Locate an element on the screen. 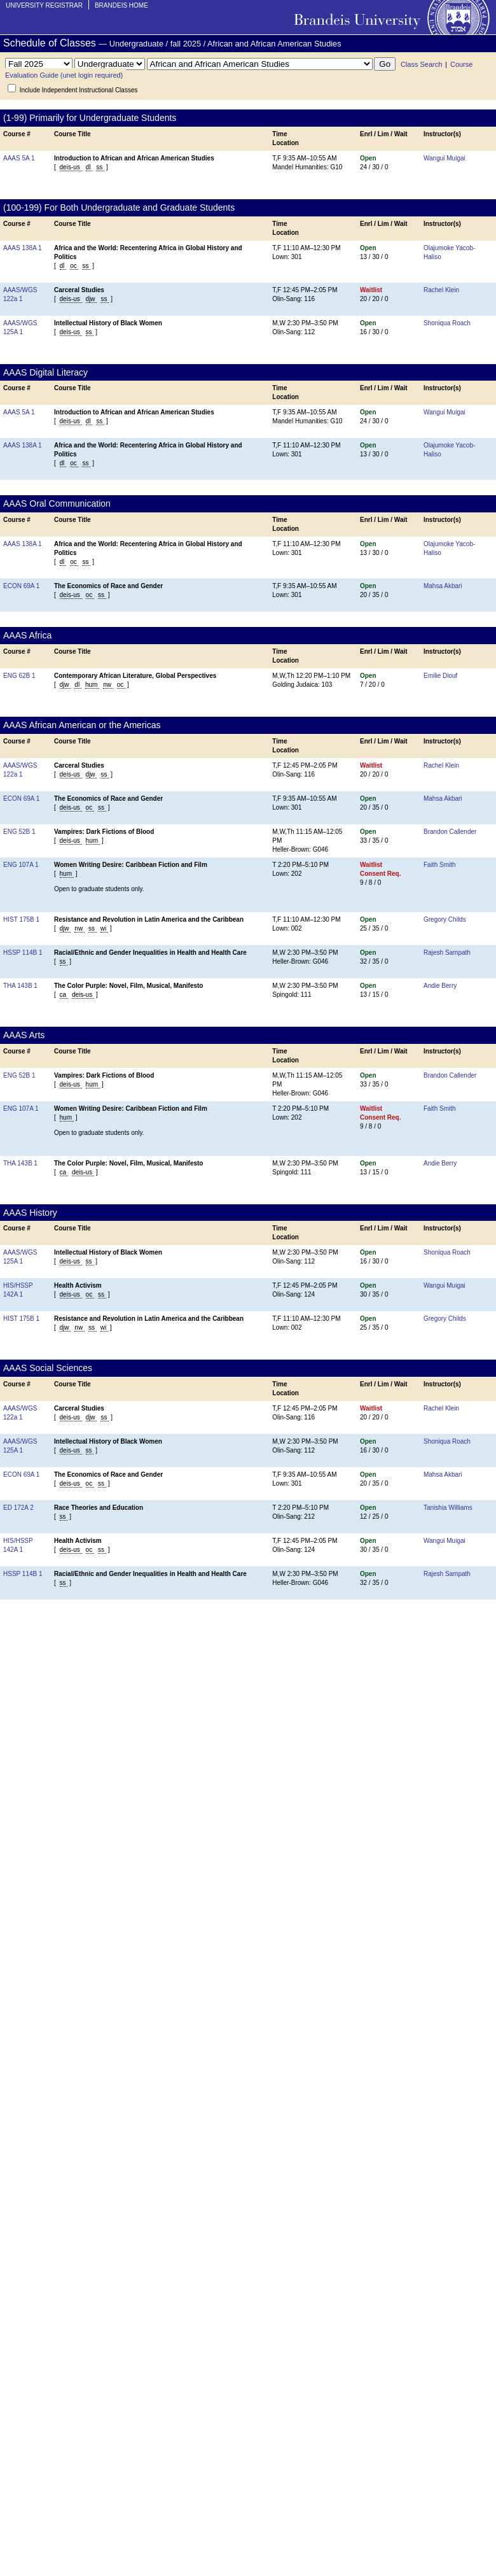  AAAS 5A 1 is located at coordinates (18, 158).